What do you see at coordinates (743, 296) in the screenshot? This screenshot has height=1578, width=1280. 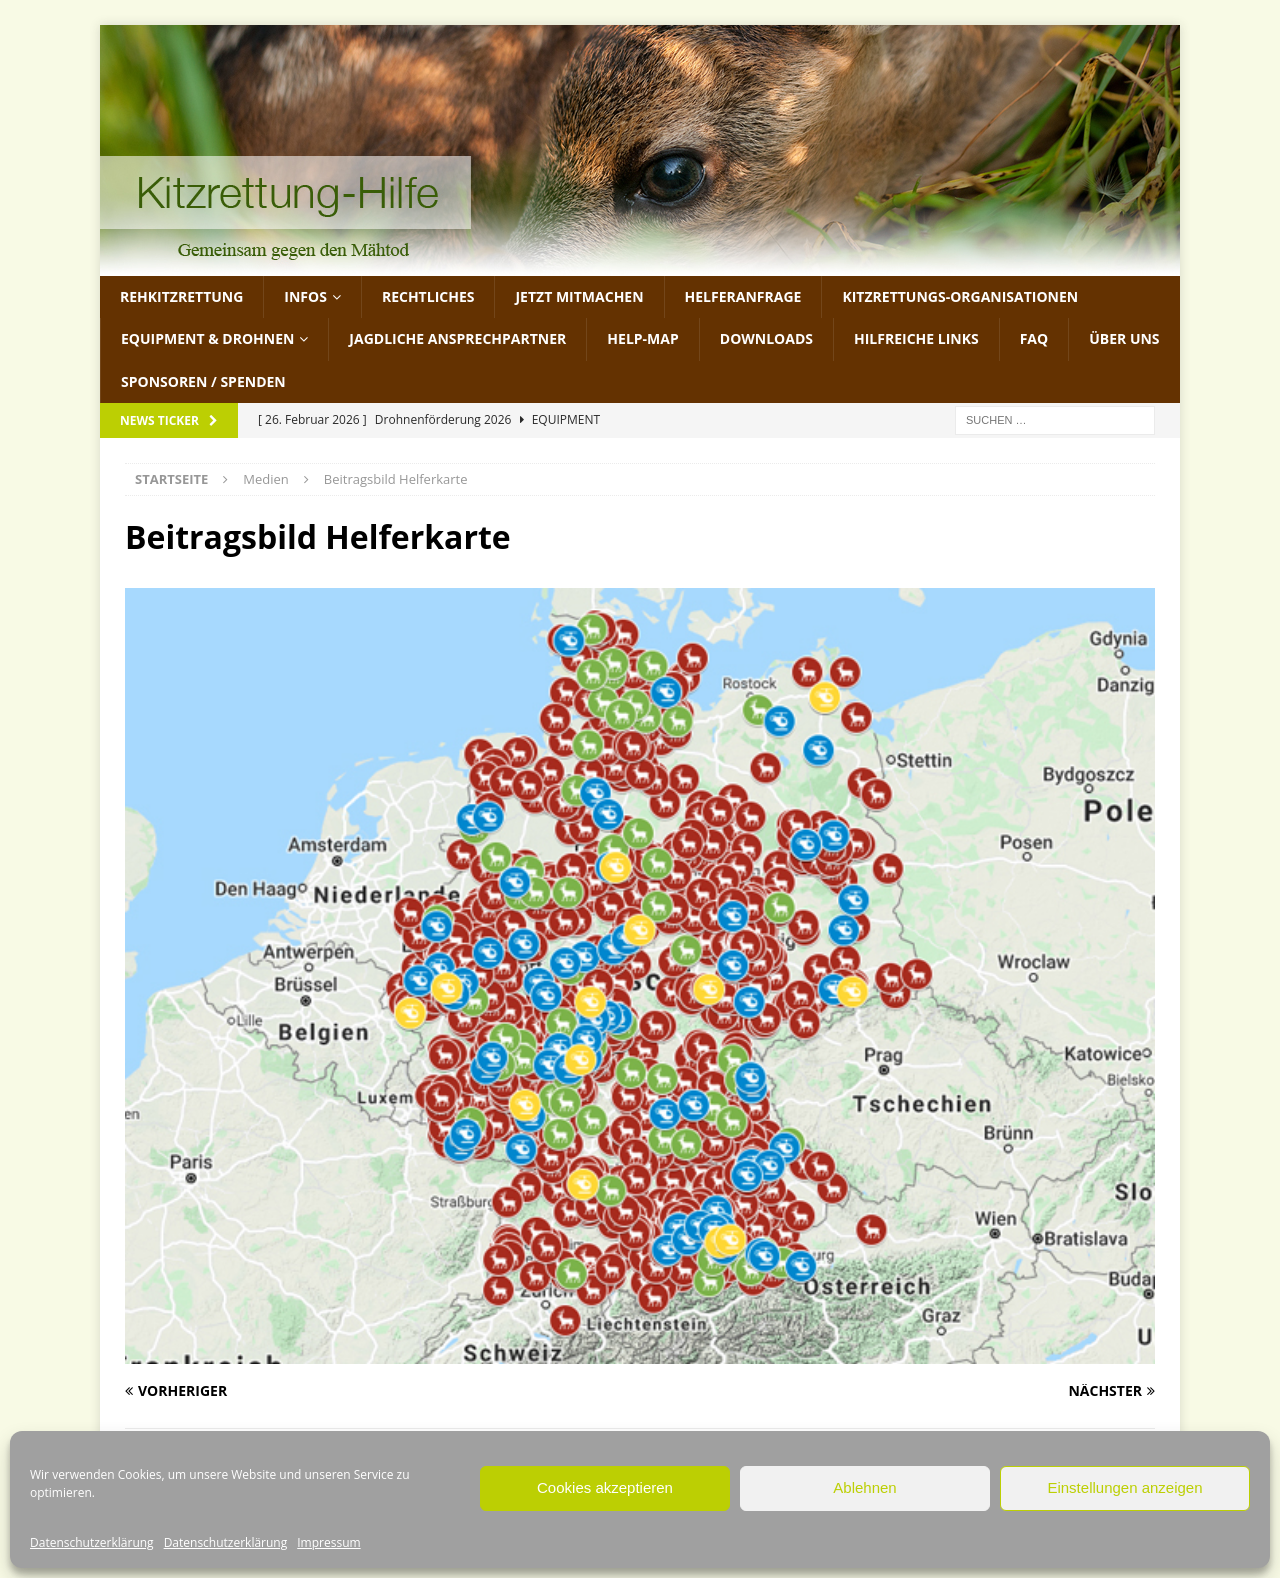 I see `Helferanfrage` at bounding box center [743, 296].